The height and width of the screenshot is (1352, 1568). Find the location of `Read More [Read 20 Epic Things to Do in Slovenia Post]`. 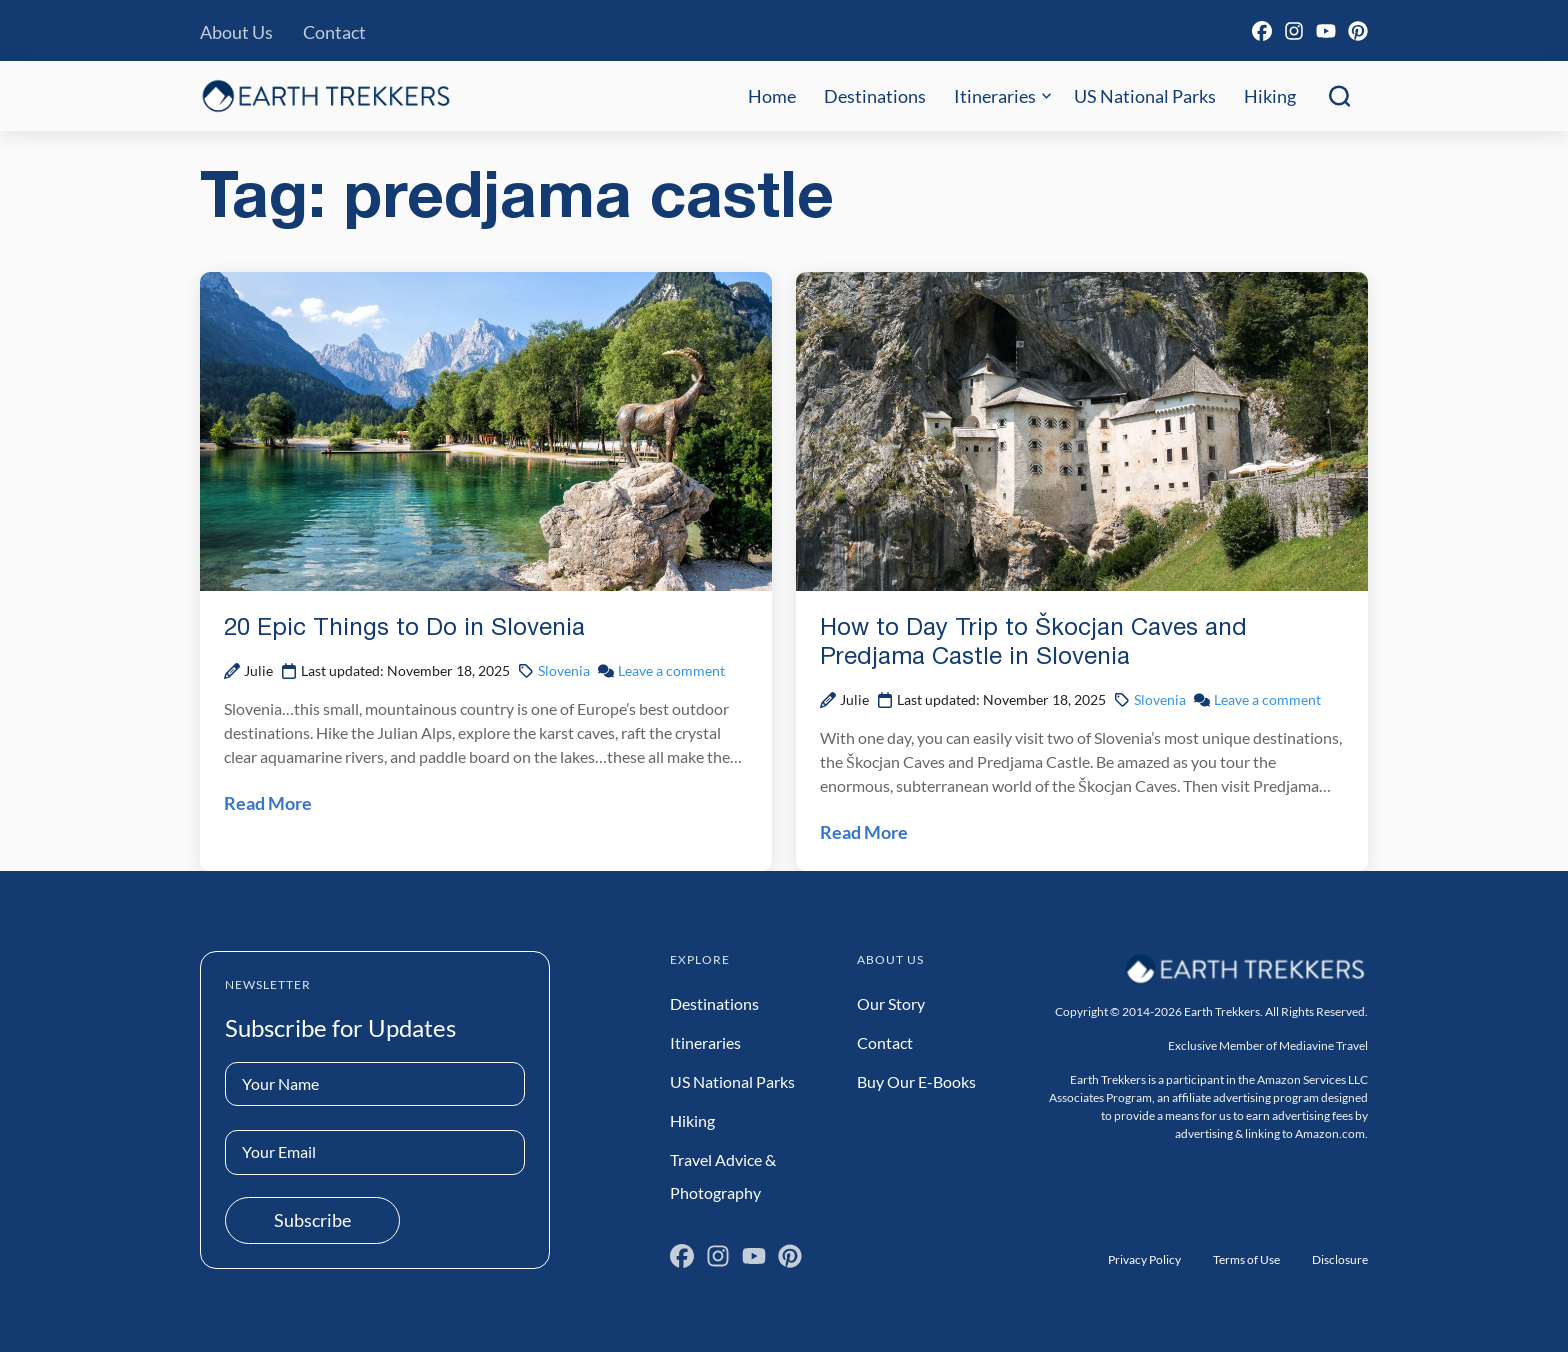

Read More [Read 20 Epic Things to Do in Slovenia Post] is located at coordinates (268, 803).